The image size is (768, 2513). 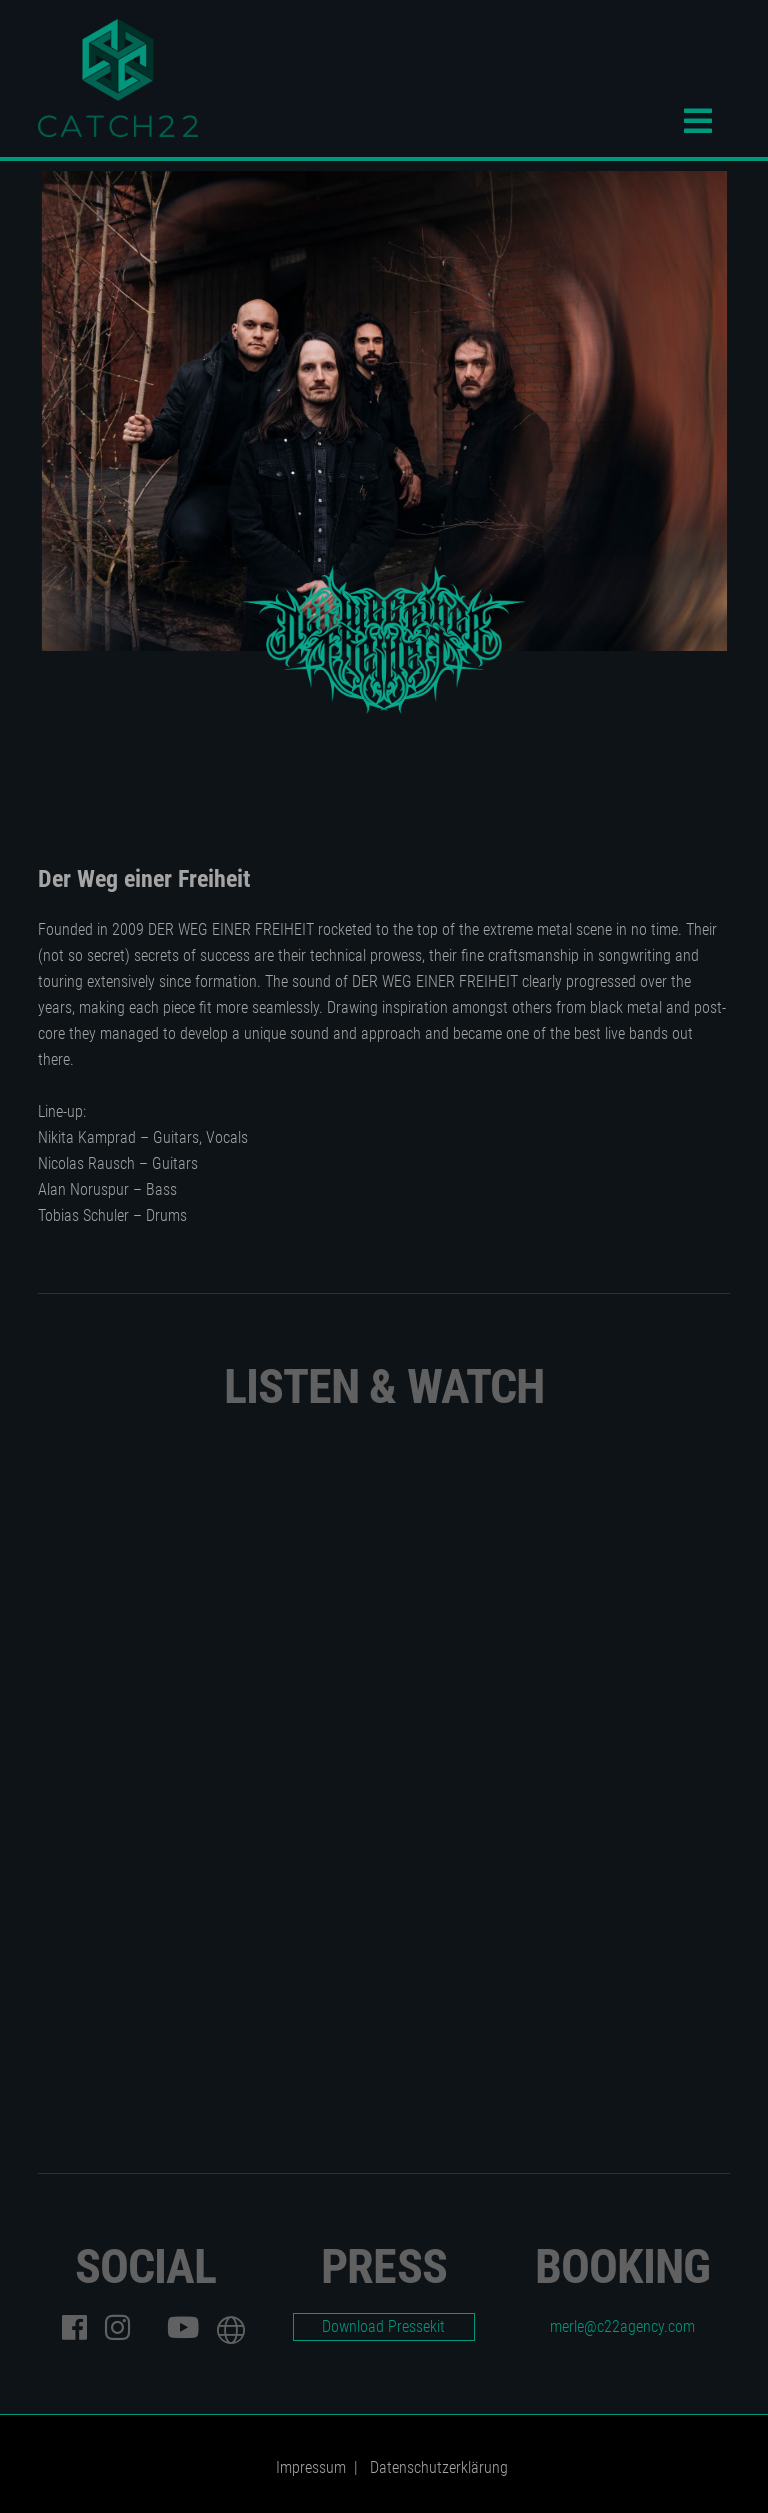 What do you see at coordinates (439, 2467) in the screenshot?
I see `Datenschutzerklärung` at bounding box center [439, 2467].